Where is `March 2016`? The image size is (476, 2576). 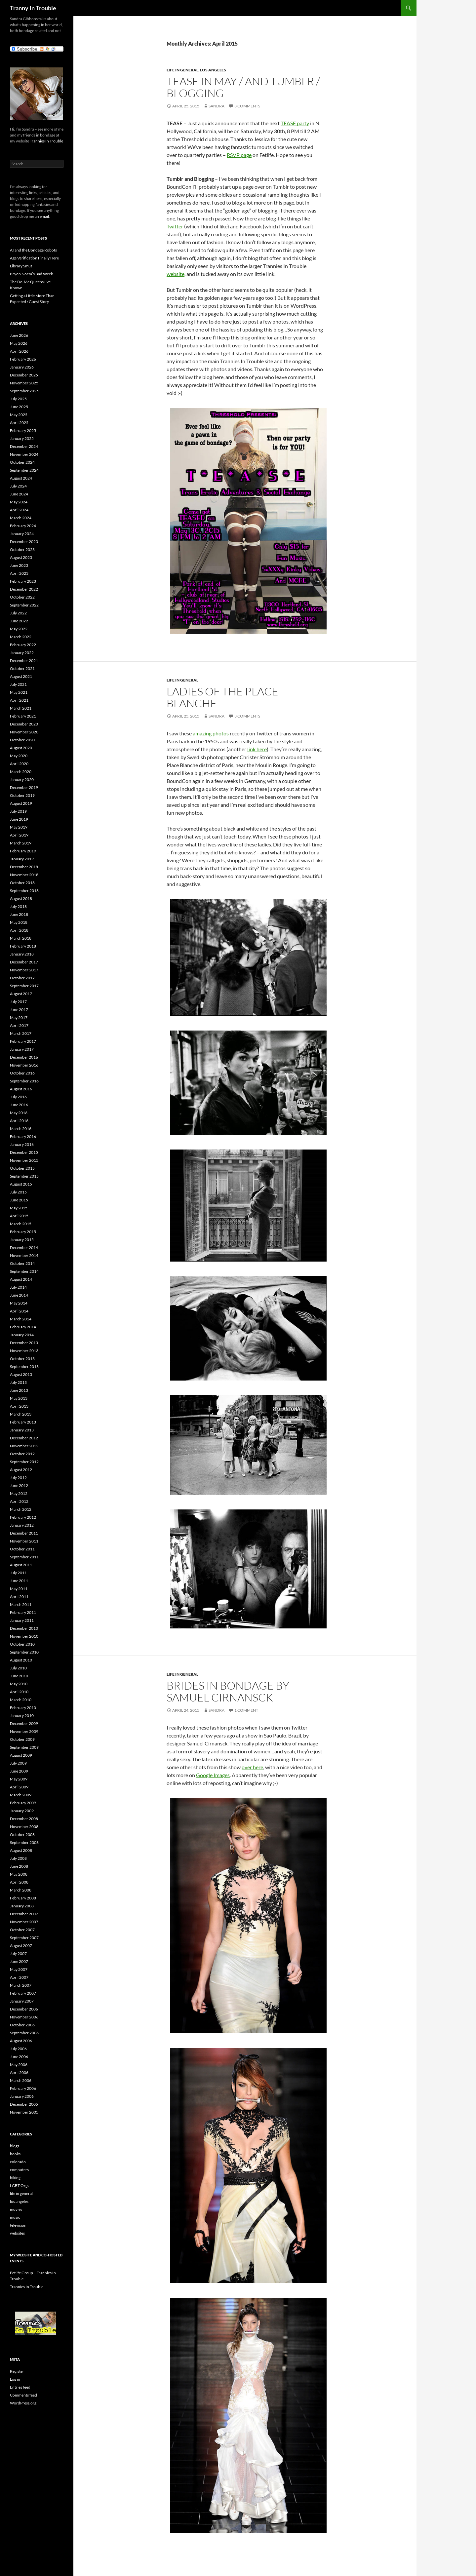
March 2016 is located at coordinates (20, 1128).